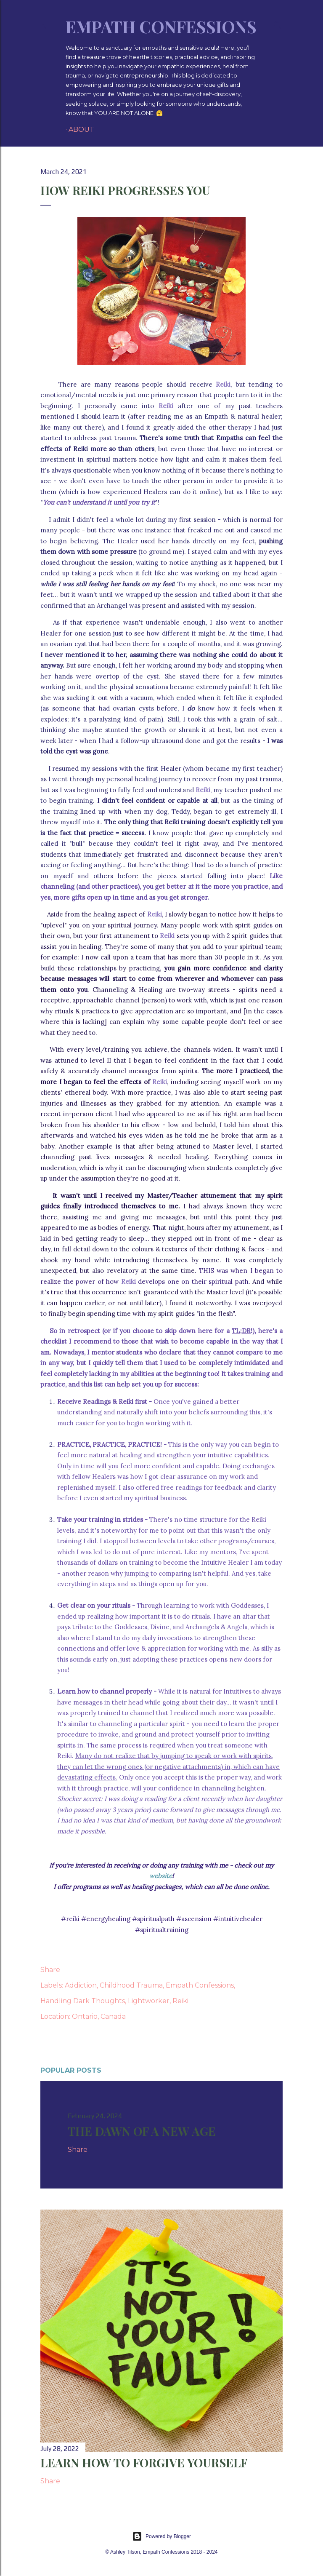 The height and width of the screenshot is (2576, 323). What do you see at coordinates (99, 2016) in the screenshot?
I see `Ontario, Canada` at bounding box center [99, 2016].